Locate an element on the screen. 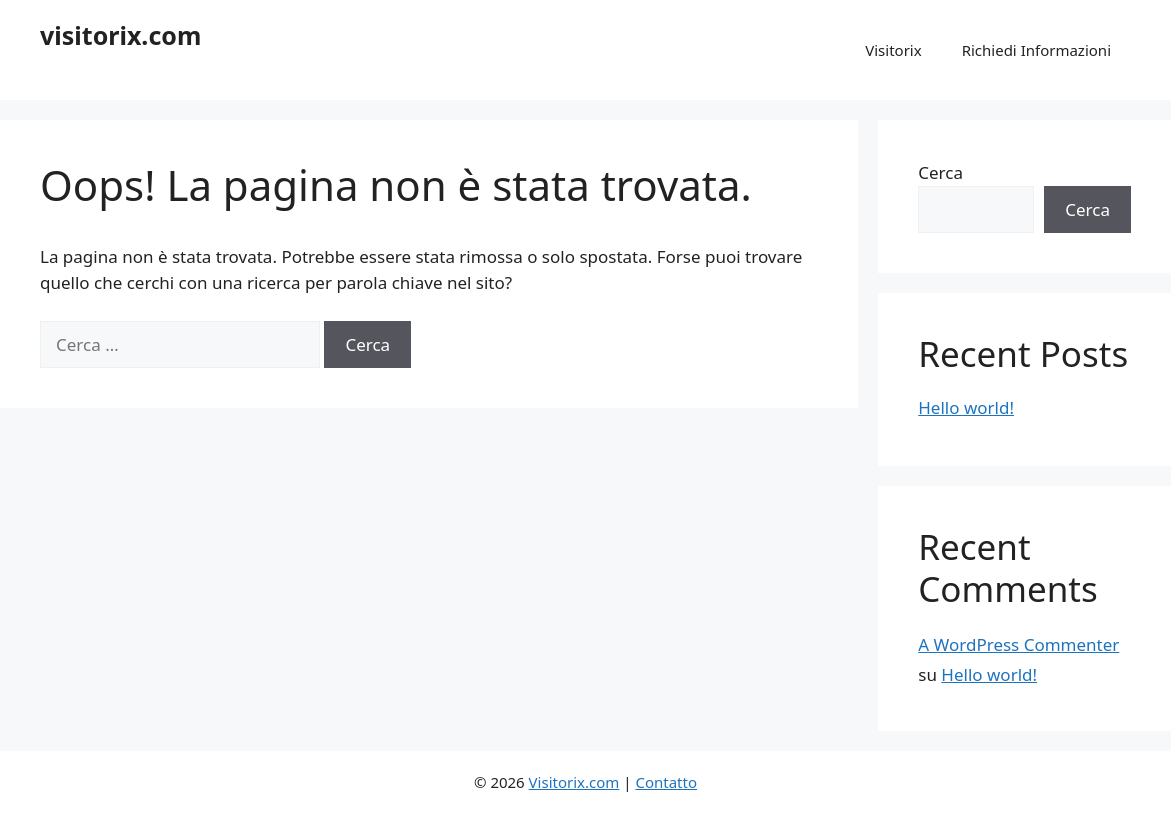  Contatto is located at coordinates (666, 782).